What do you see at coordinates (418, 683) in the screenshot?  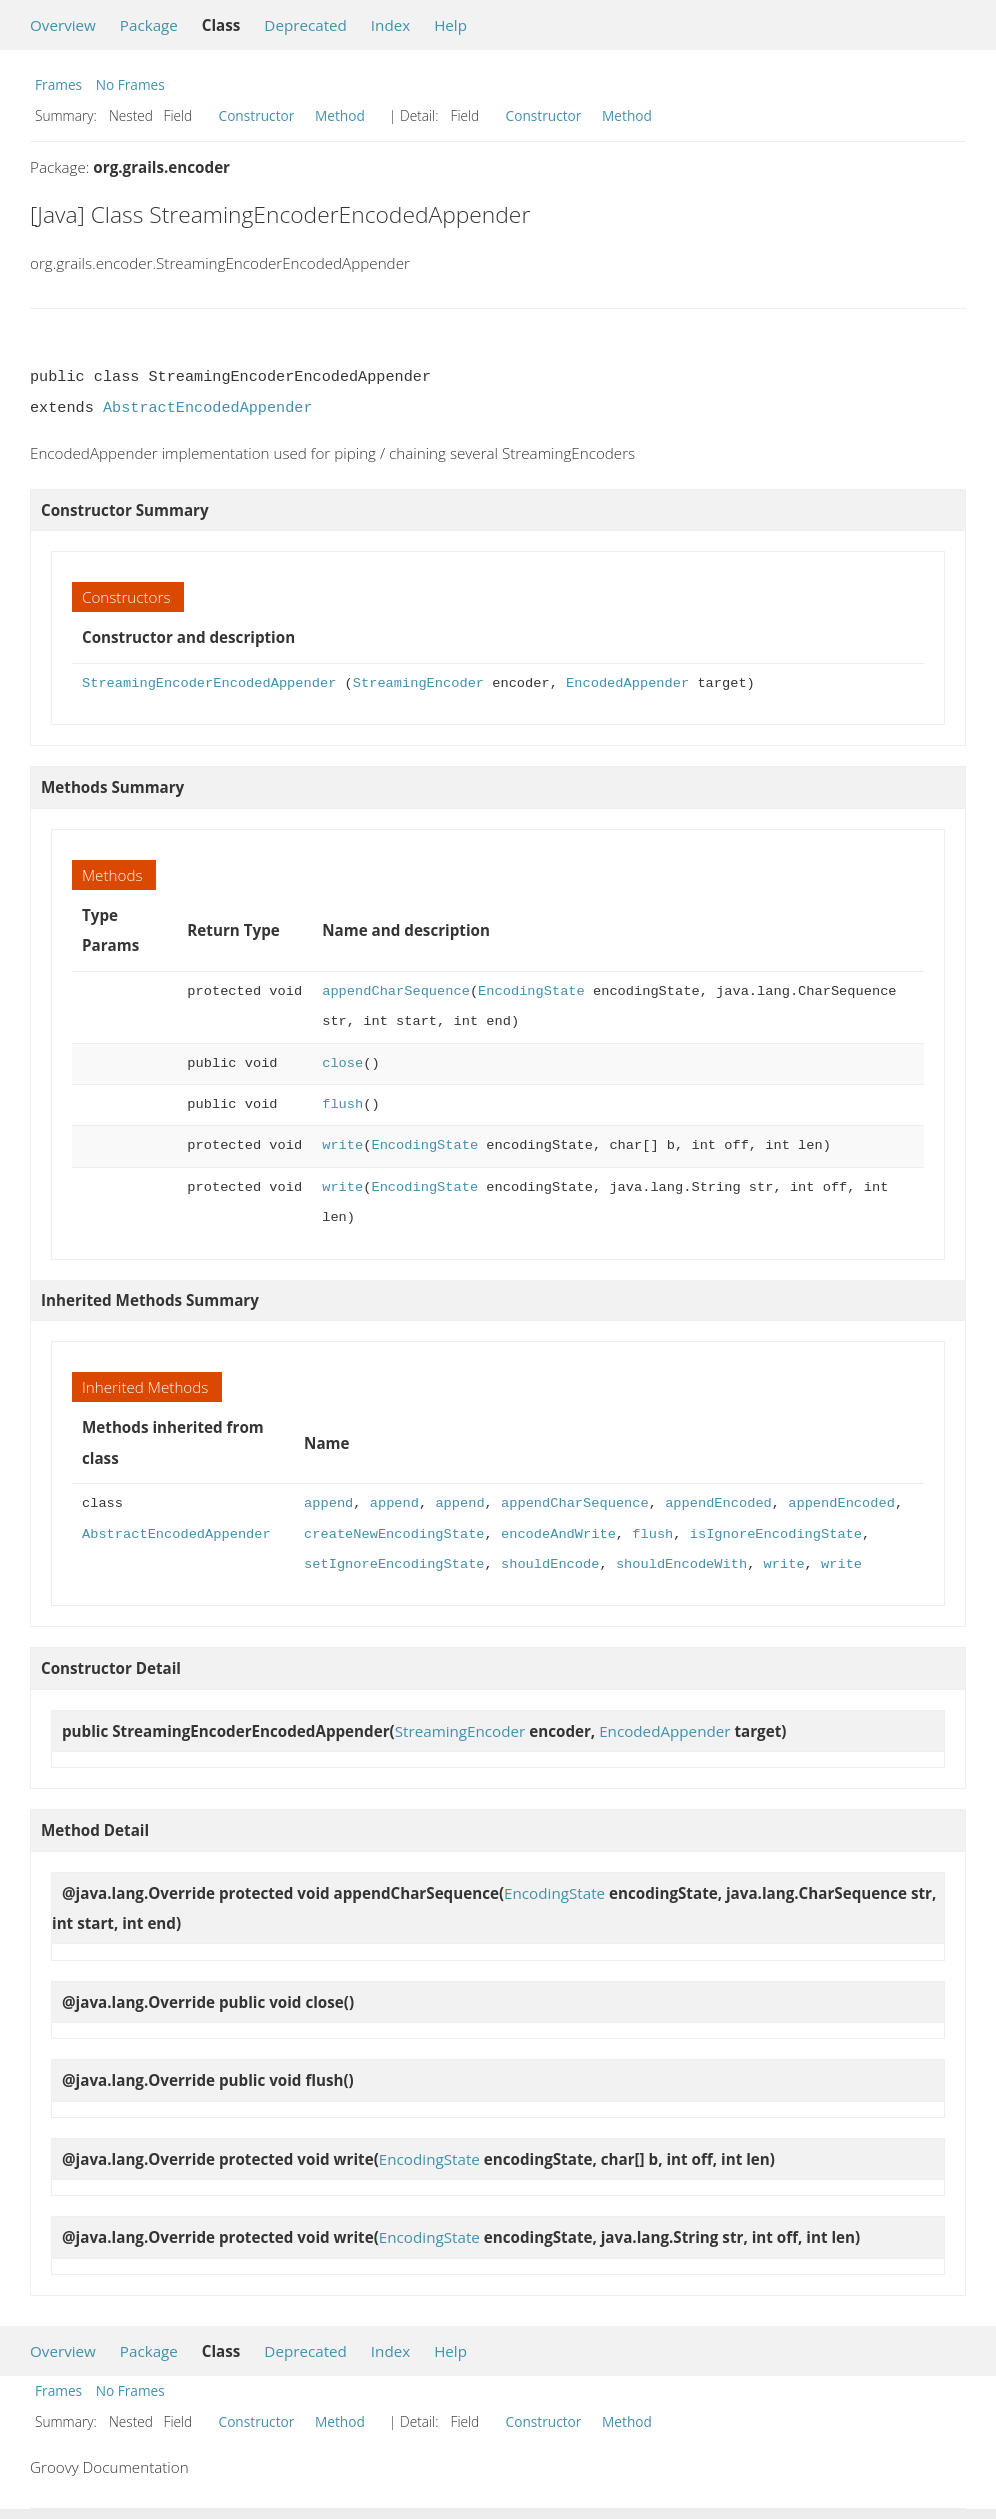 I see `StreamingEncoder` at bounding box center [418, 683].